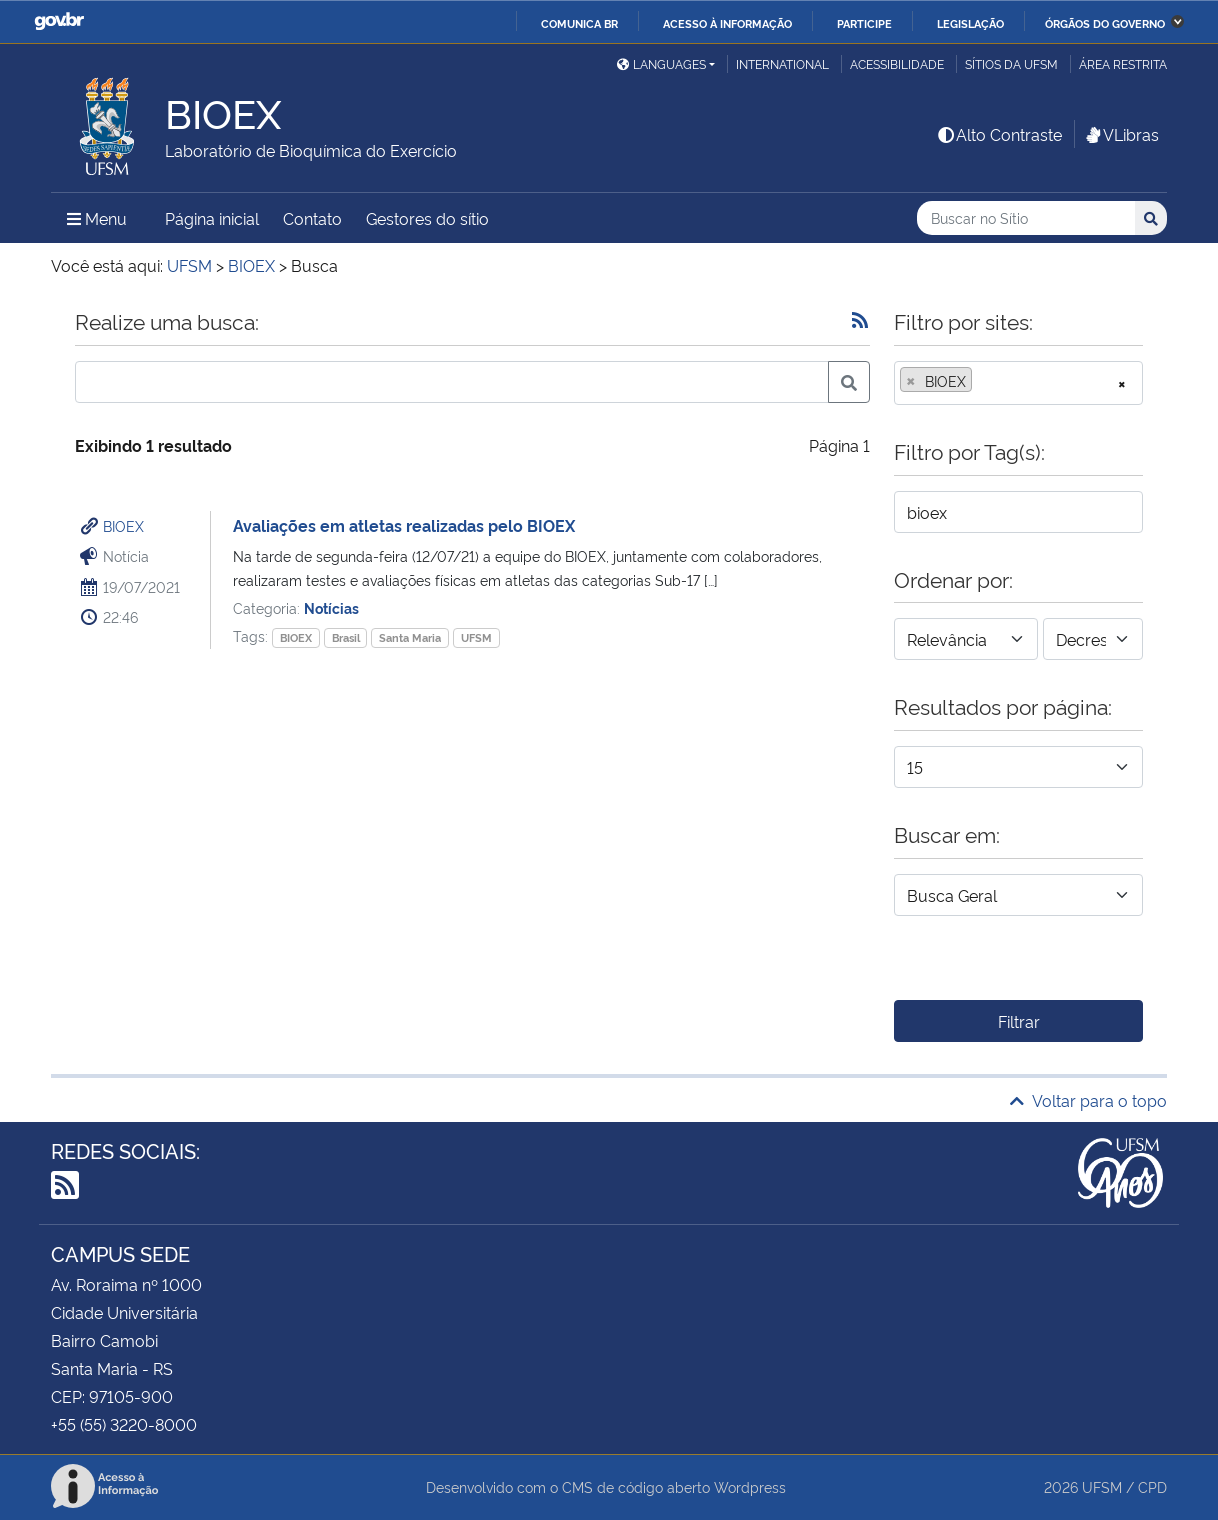 This screenshot has width=1218, height=1520. Describe the element at coordinates (970, 23) in the screenshot. I see `Legislação` at that location.